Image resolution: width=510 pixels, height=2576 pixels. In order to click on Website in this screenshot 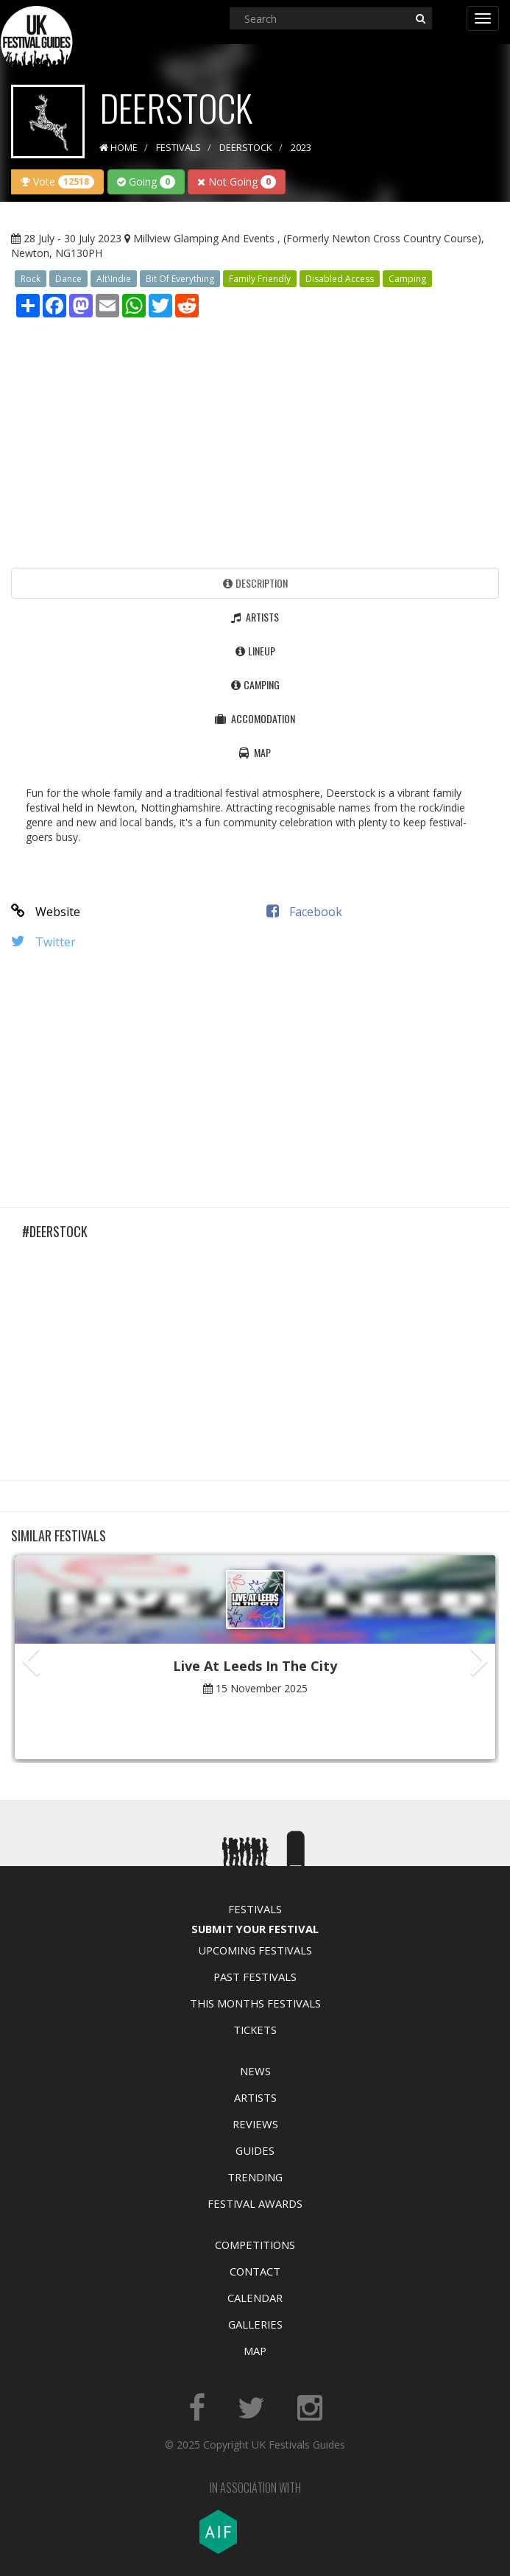, I will do `click(45, 912)`.